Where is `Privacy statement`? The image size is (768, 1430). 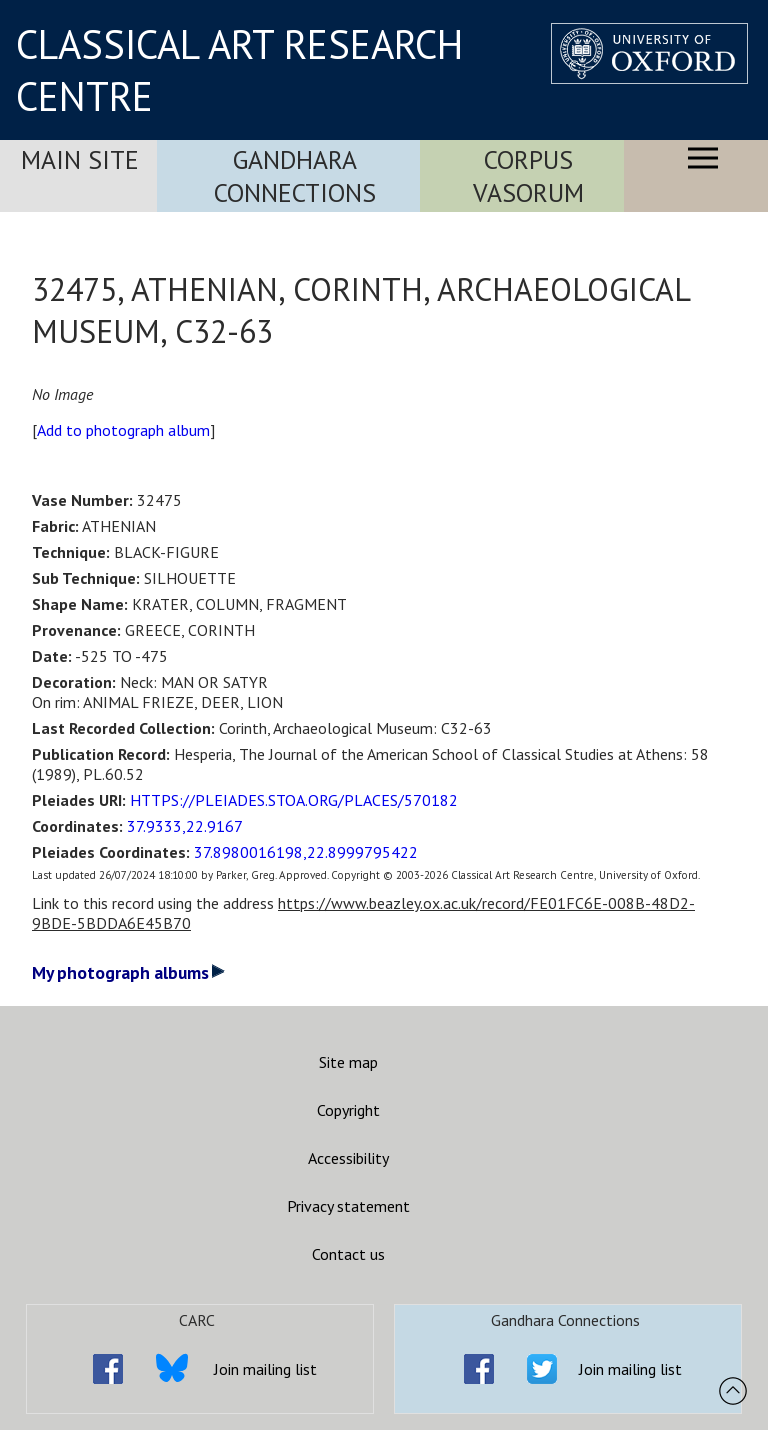
Privacy statement is located at coordinates (348, 1206).